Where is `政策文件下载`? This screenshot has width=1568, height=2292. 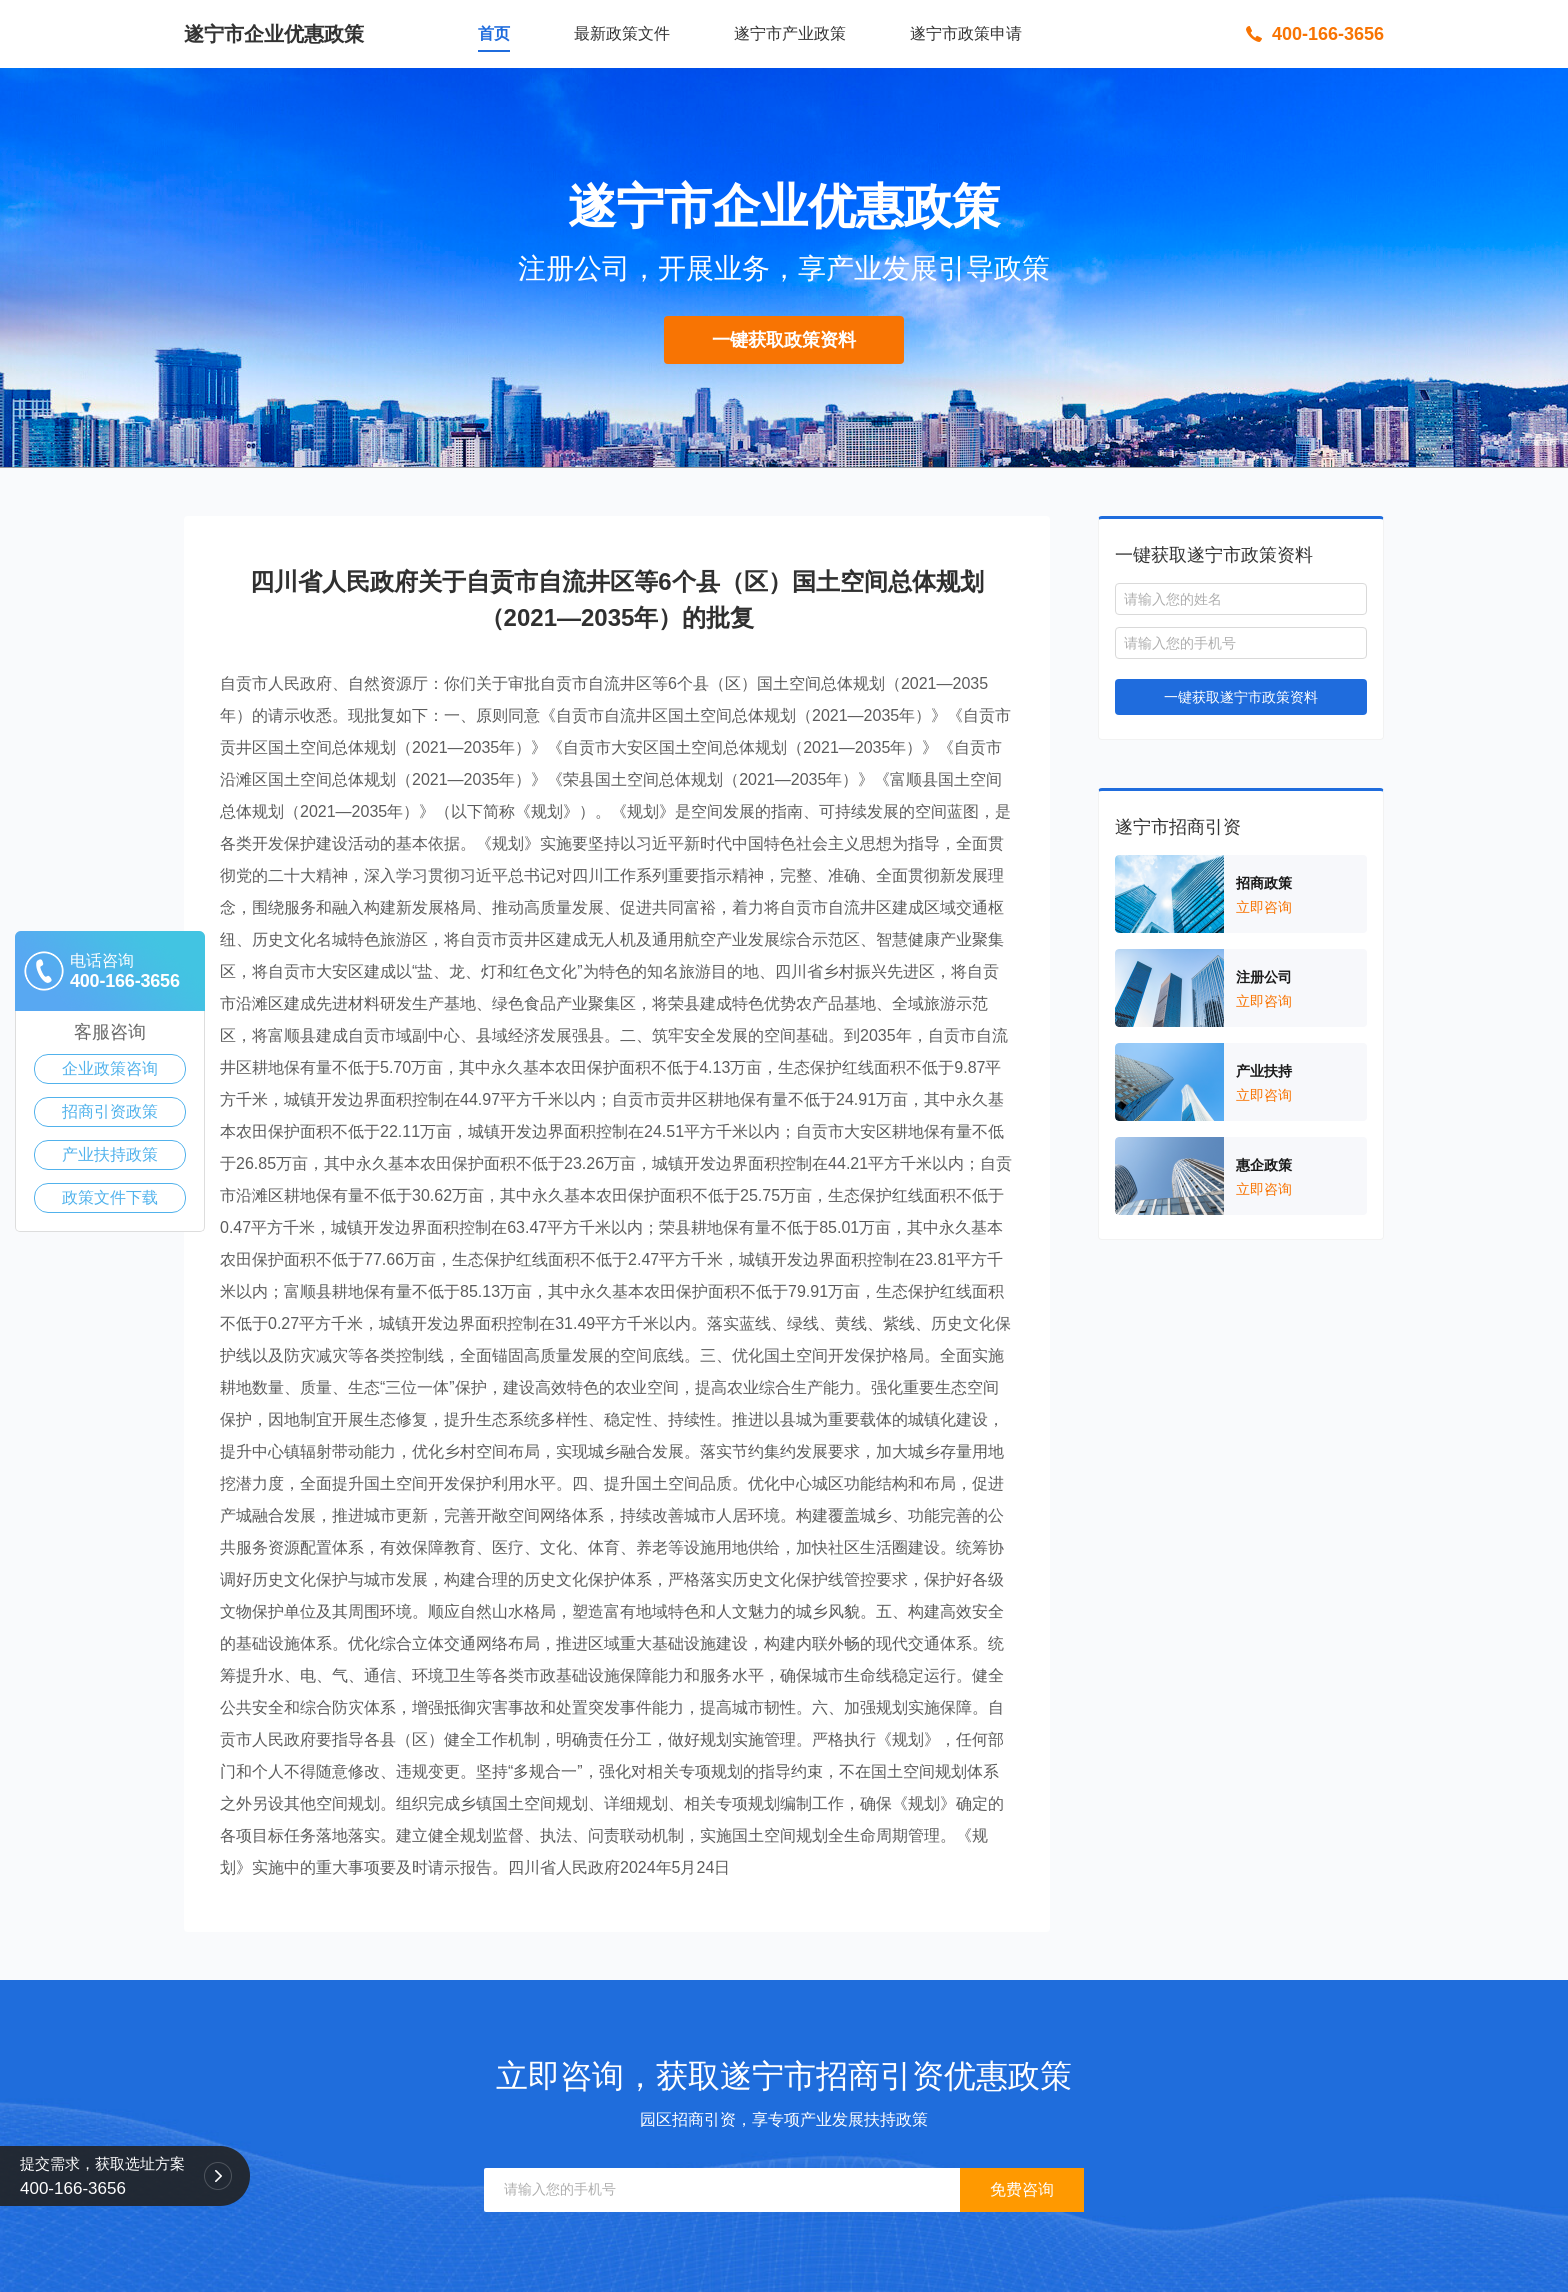
政策文件下载 is located at coordinates (110, 1197).